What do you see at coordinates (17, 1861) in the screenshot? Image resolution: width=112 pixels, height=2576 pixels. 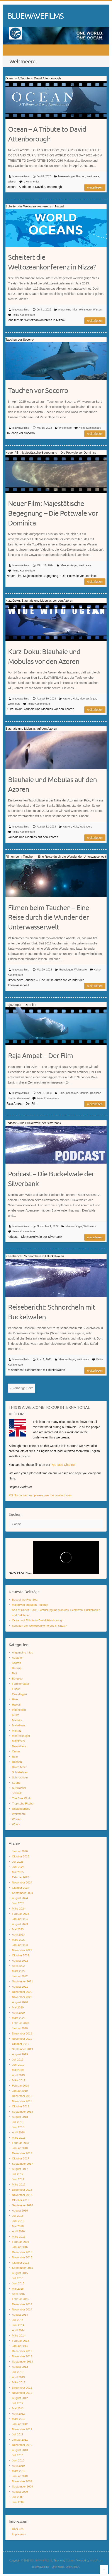 I see `Juli 2025` at bounding box center [17, 1861].